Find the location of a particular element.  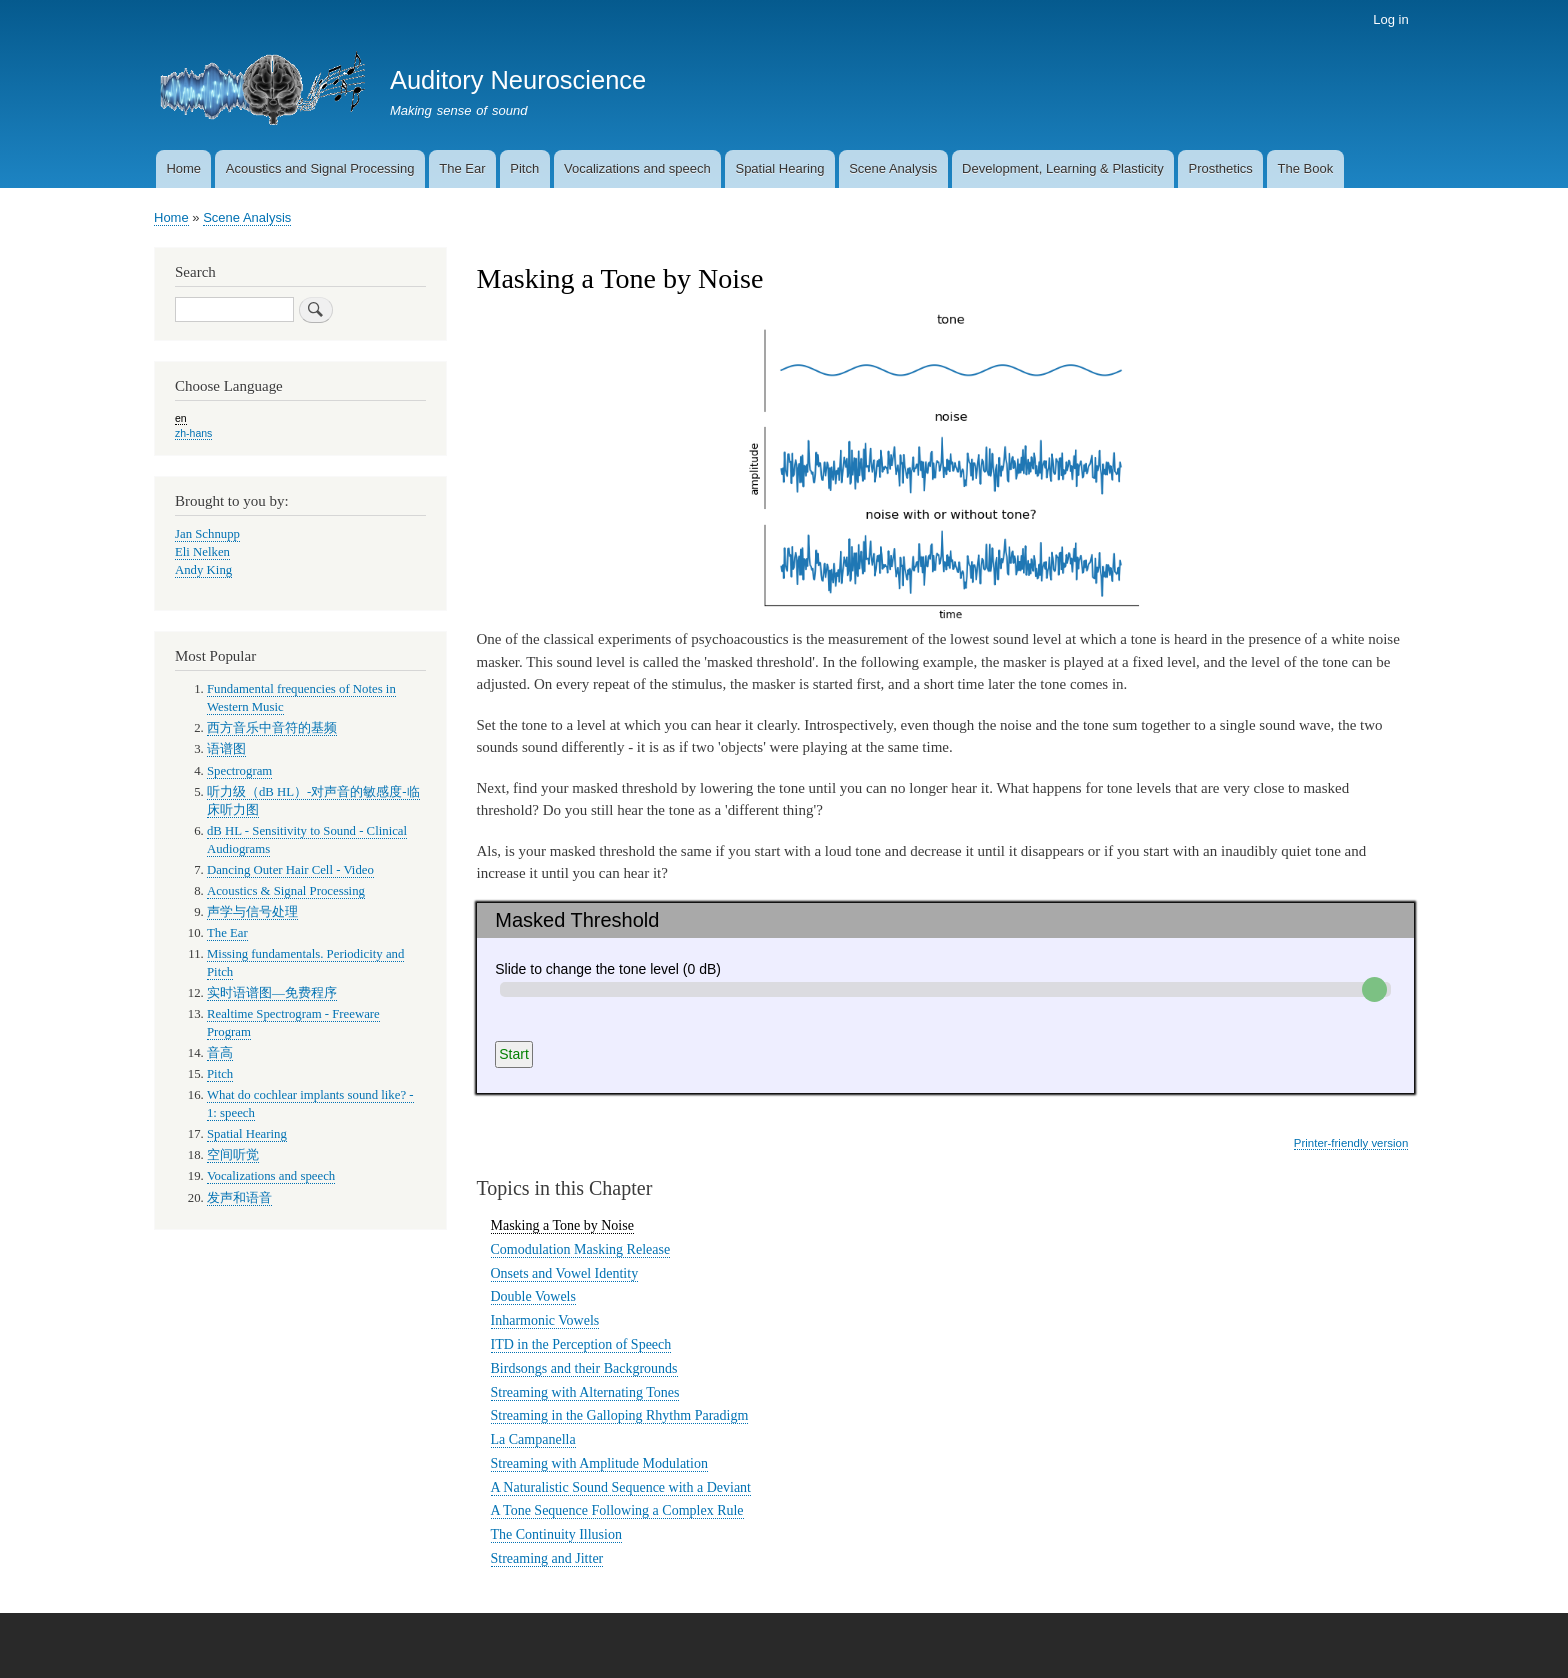

The Ear is located at coordinates (462, 168).